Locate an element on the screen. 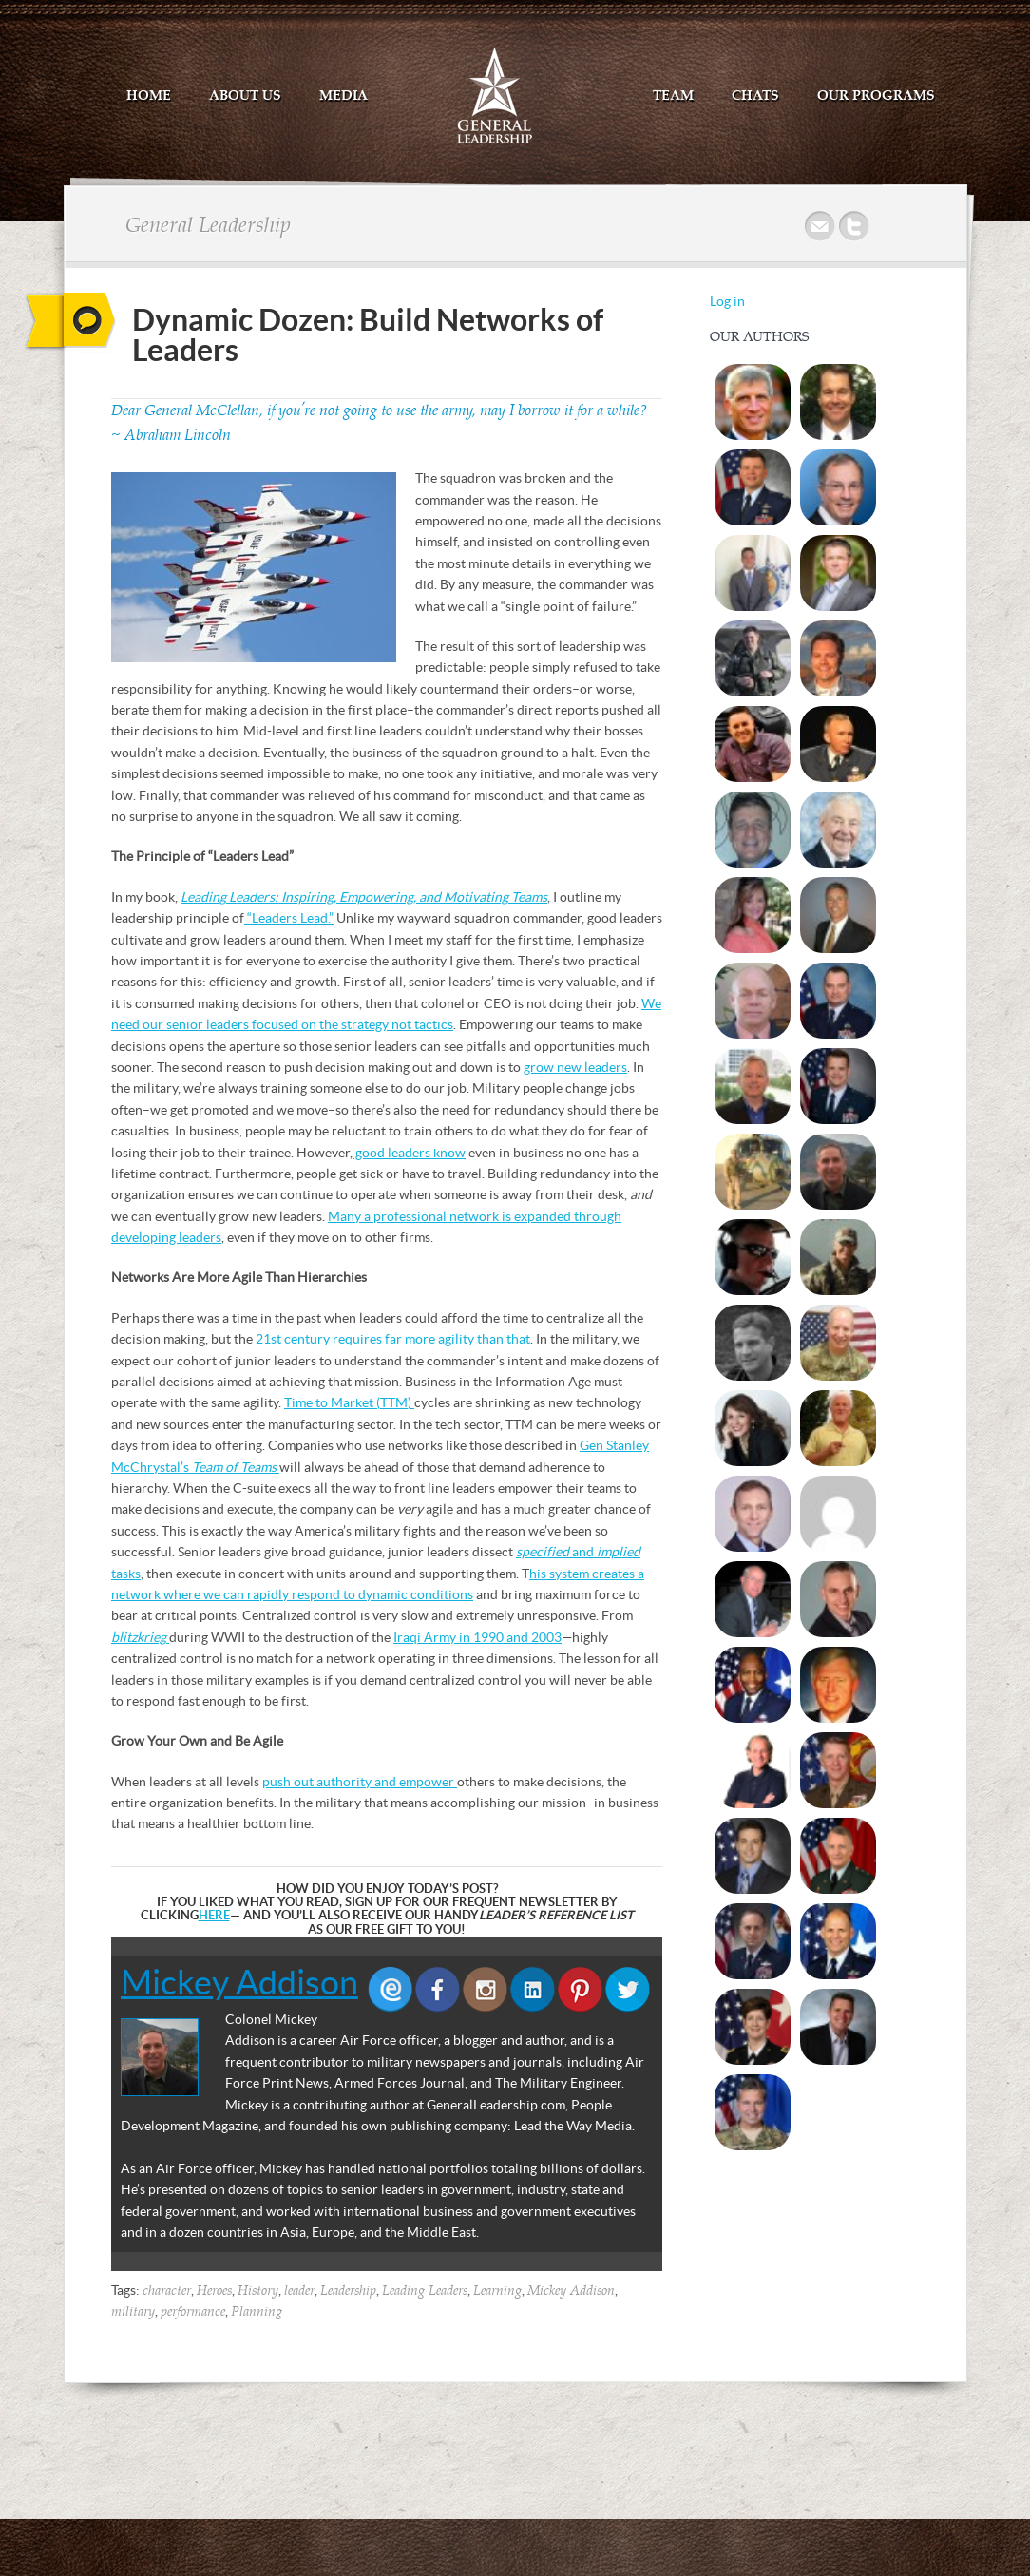 Image resolution: width=1030 pixels, height=2576 pixels. Planning is located at coordinates (256, 2311).